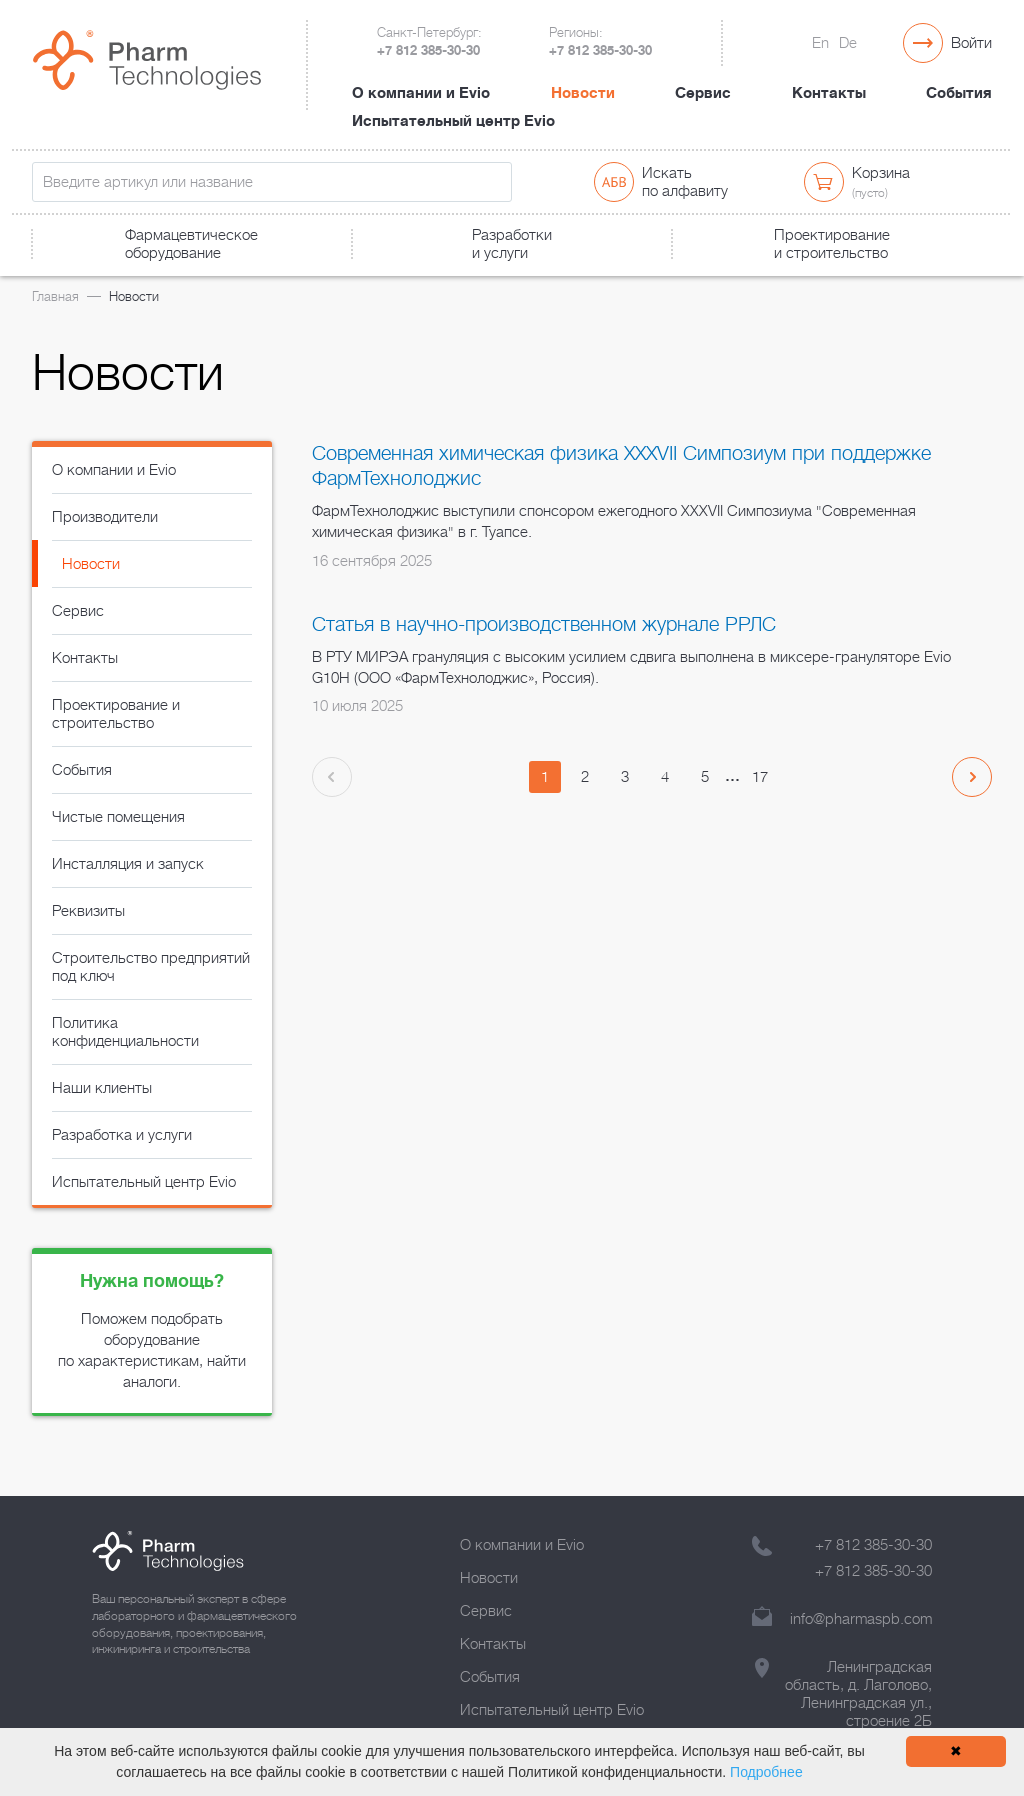 The width and height of the screenshot is (1024, 1796). I want to click on Инсталляция и запуск, so click(128, 864).